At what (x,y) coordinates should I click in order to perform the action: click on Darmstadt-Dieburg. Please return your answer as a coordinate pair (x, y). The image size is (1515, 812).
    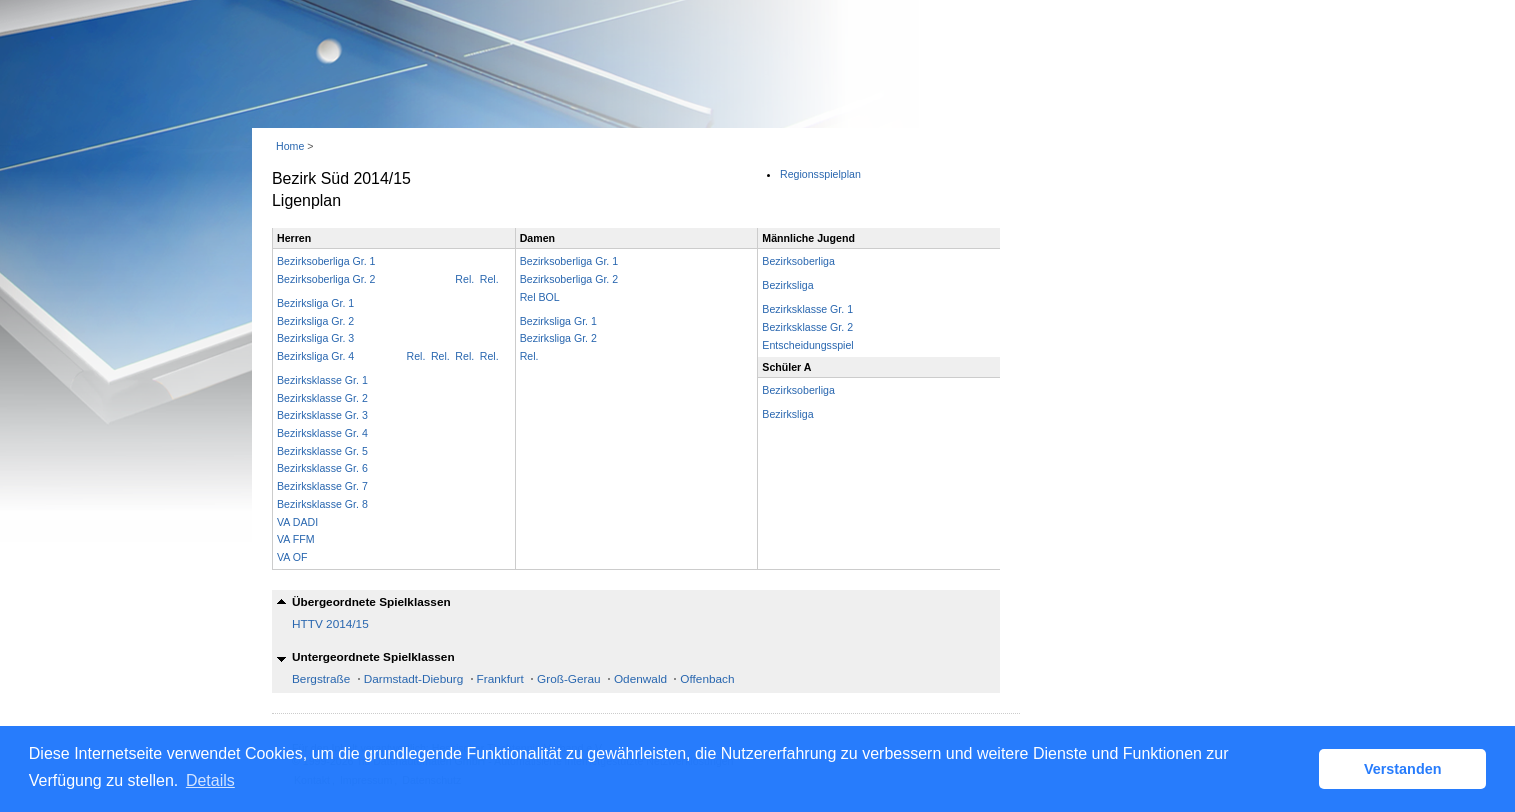
    Looking at the image, I should click on (414, 679).